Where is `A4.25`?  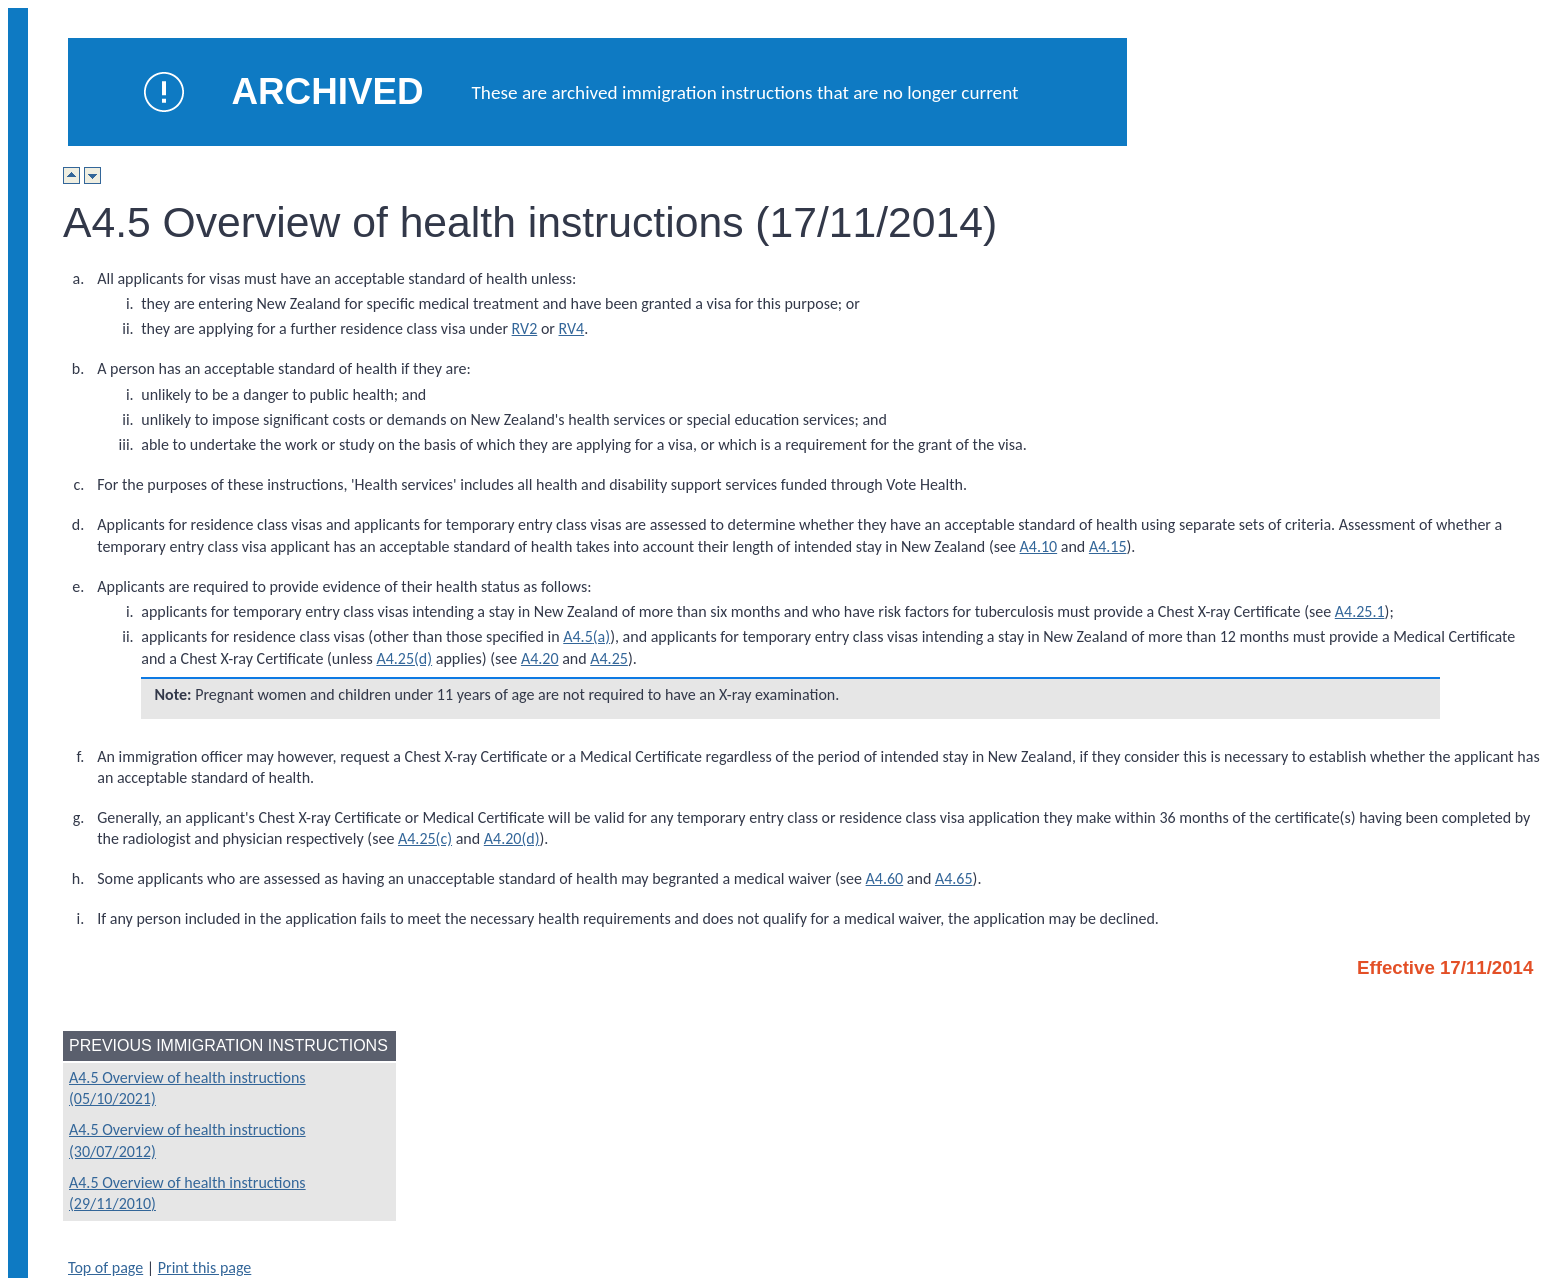
A4.25 is located at coordinates (609, 658).